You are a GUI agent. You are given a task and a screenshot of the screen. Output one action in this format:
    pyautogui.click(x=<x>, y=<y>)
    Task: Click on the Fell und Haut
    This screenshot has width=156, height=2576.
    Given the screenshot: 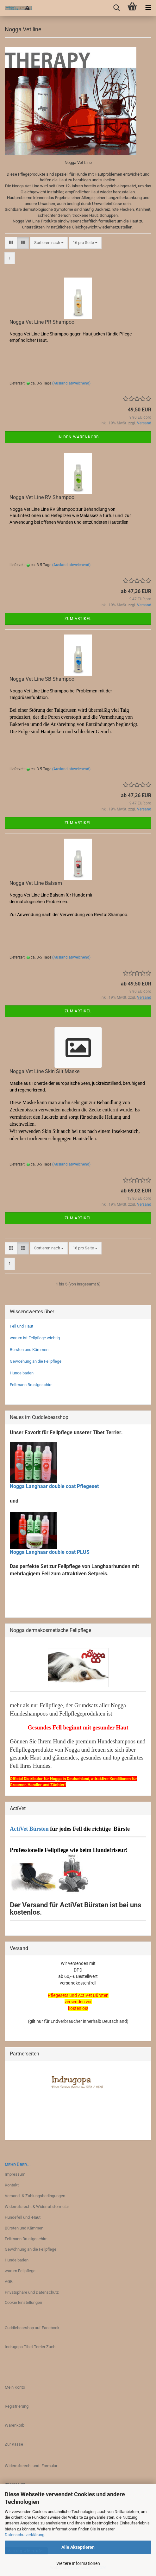 What is the action you would take?
    pyautogui.click(x=21, y=1326)
    